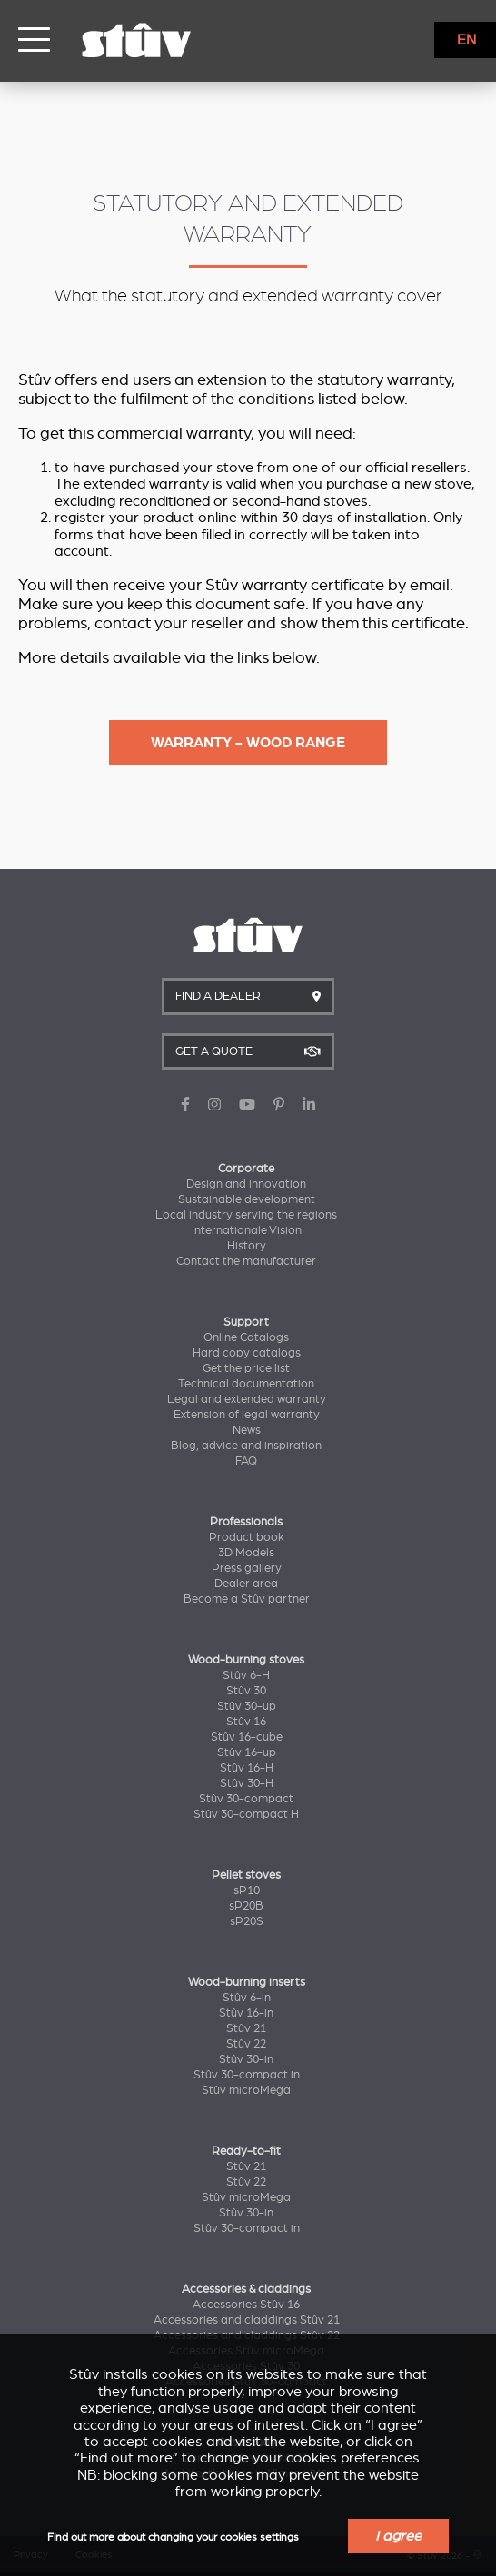 The height and width of the screenshot is (2576, 496). What do you see at coordinates (246, 1261) in the screenshot?
I see `Contact the manufacturer` at bounding box center [246, 1261].